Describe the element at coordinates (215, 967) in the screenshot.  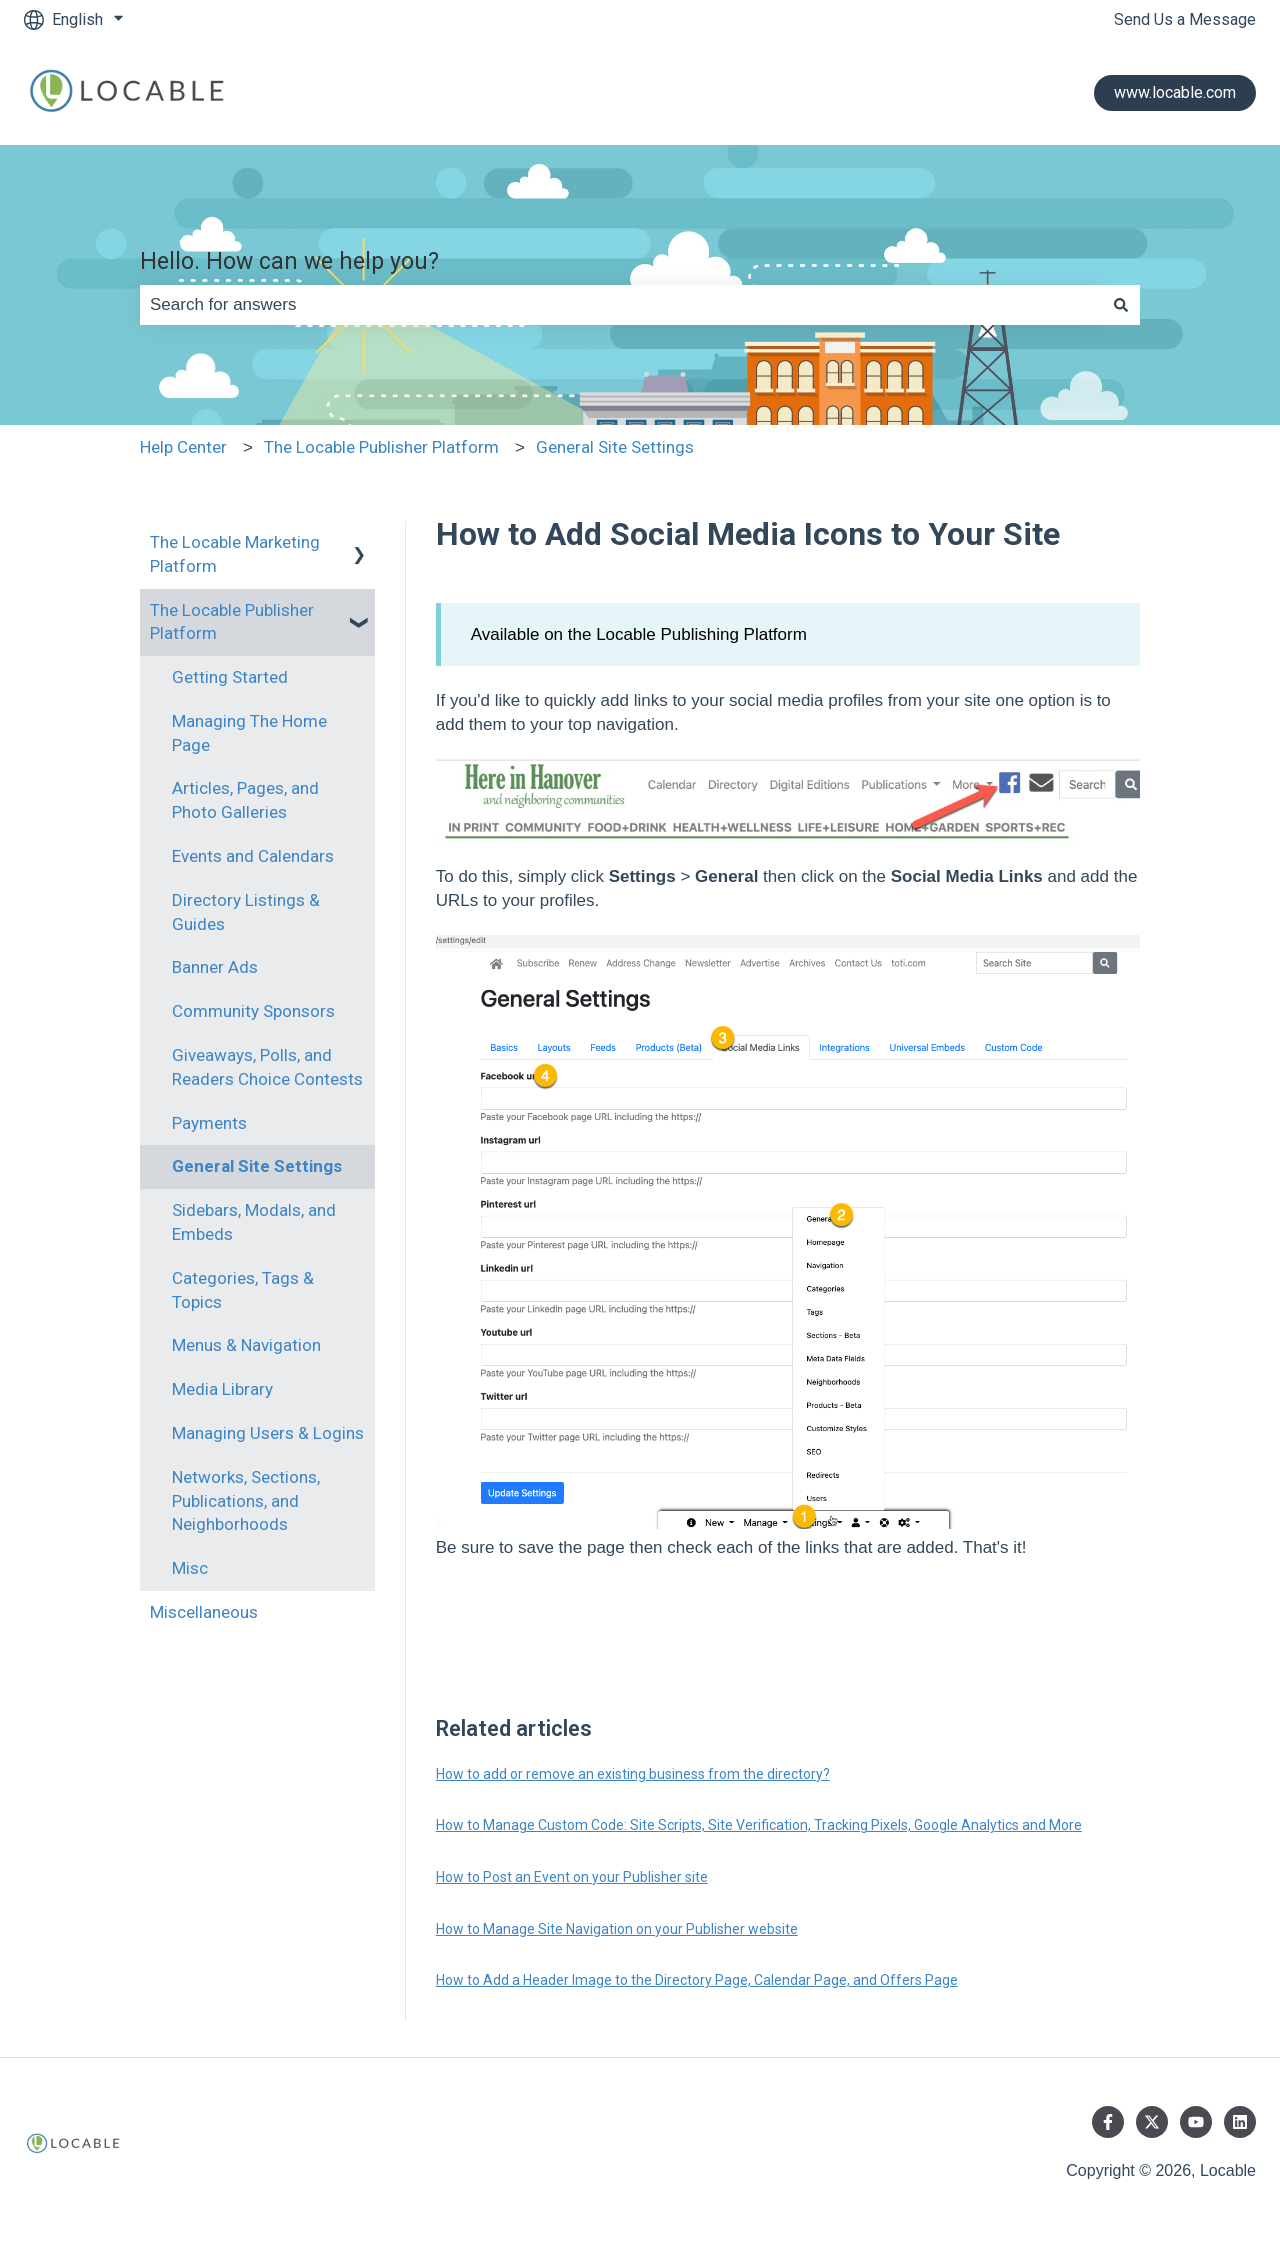
I see `Banner Ads [menuitem]` at that location.